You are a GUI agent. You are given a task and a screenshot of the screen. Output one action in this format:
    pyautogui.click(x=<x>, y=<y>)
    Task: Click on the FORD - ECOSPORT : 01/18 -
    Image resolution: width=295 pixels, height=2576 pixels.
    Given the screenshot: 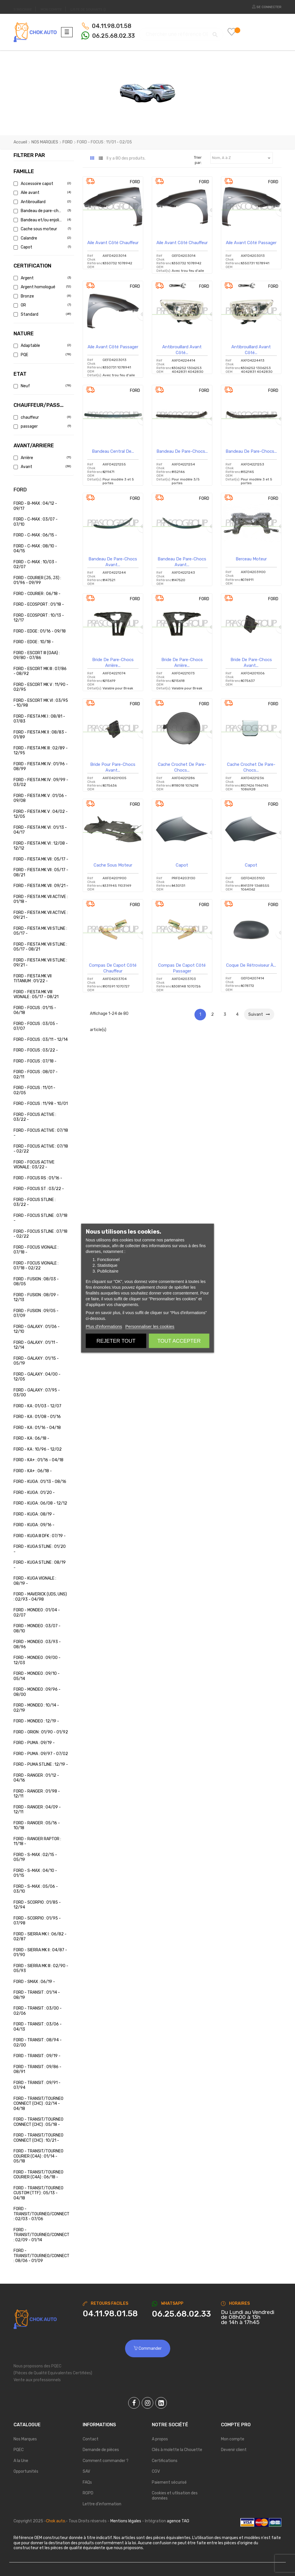 What is the action you would take?
    pyautogui.click(x=39, y=604)
    